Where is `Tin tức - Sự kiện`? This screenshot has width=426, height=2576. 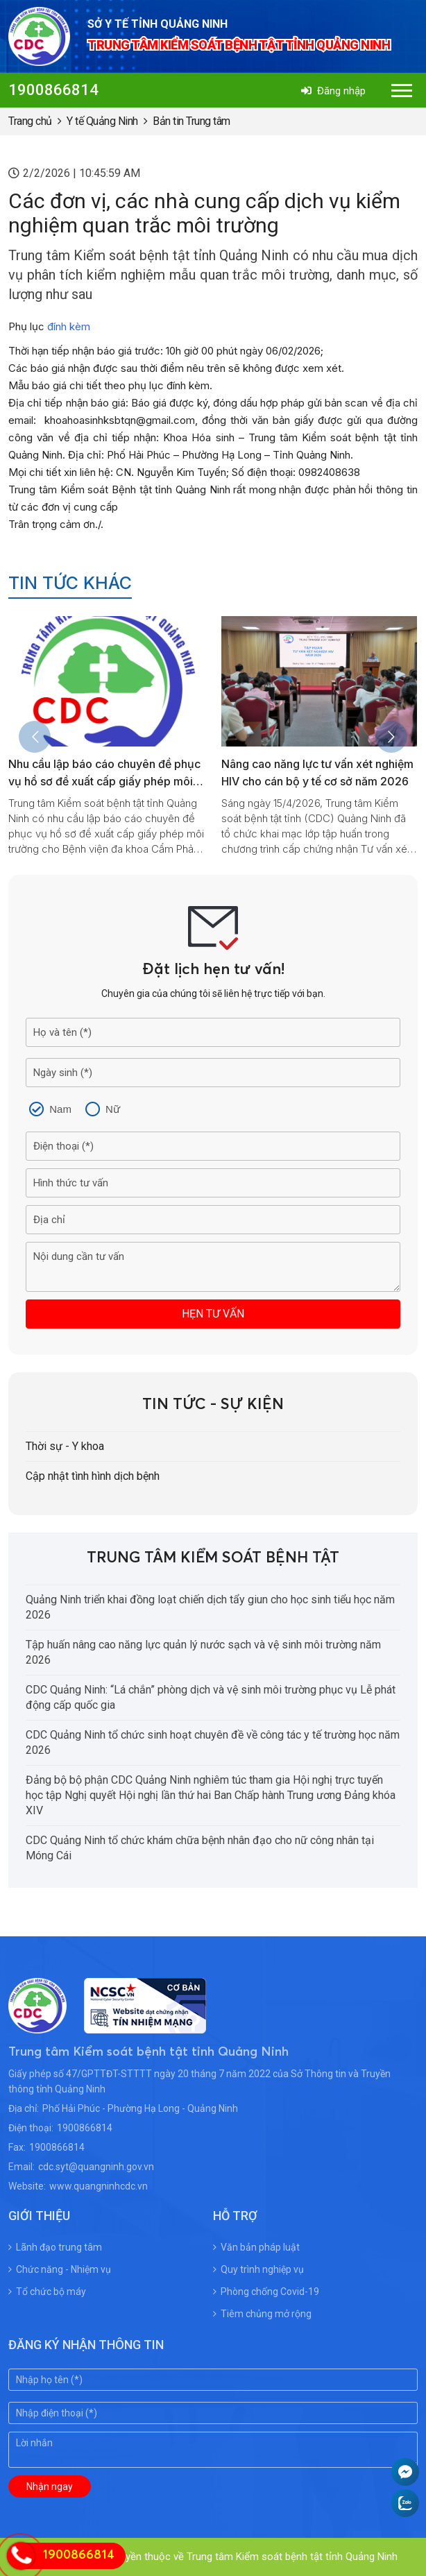
Tin tức - Sự kiện is located at coordinates (213, 1405).